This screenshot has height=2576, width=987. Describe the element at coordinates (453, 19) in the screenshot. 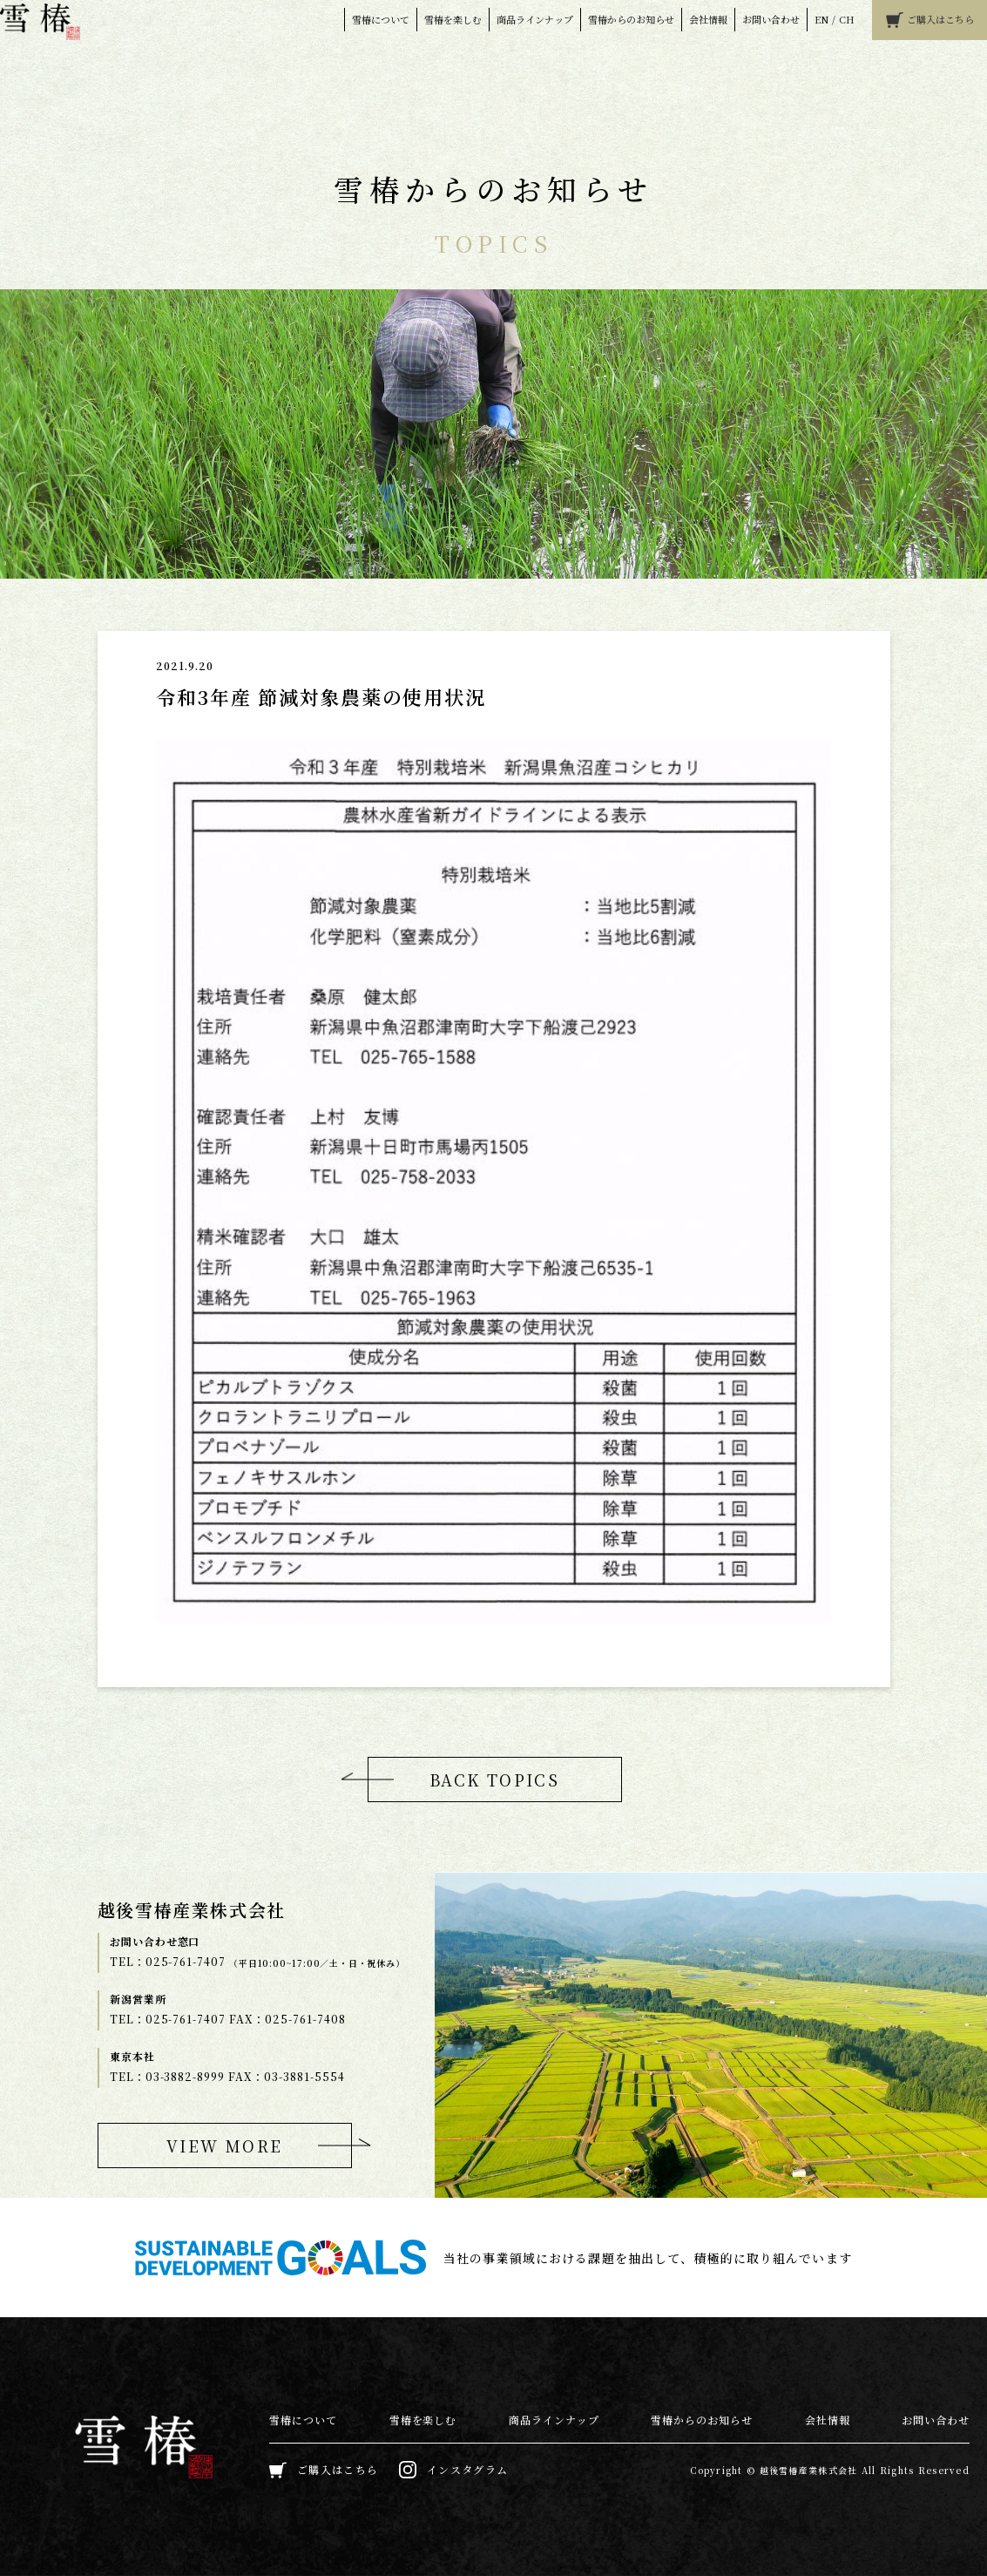

I see `雪椿を楽しむ` at that location.